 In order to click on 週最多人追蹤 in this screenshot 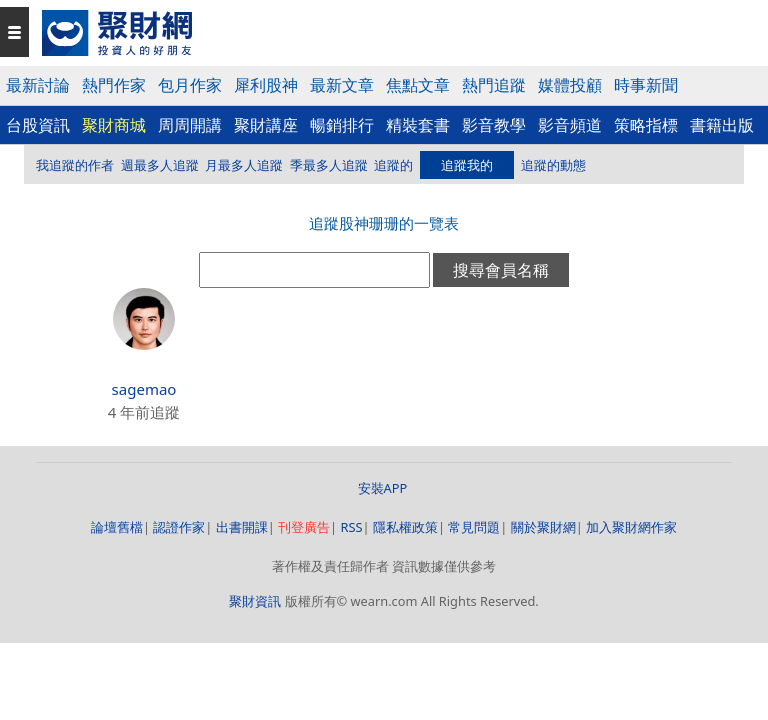, I will do `click(160, 165)`.